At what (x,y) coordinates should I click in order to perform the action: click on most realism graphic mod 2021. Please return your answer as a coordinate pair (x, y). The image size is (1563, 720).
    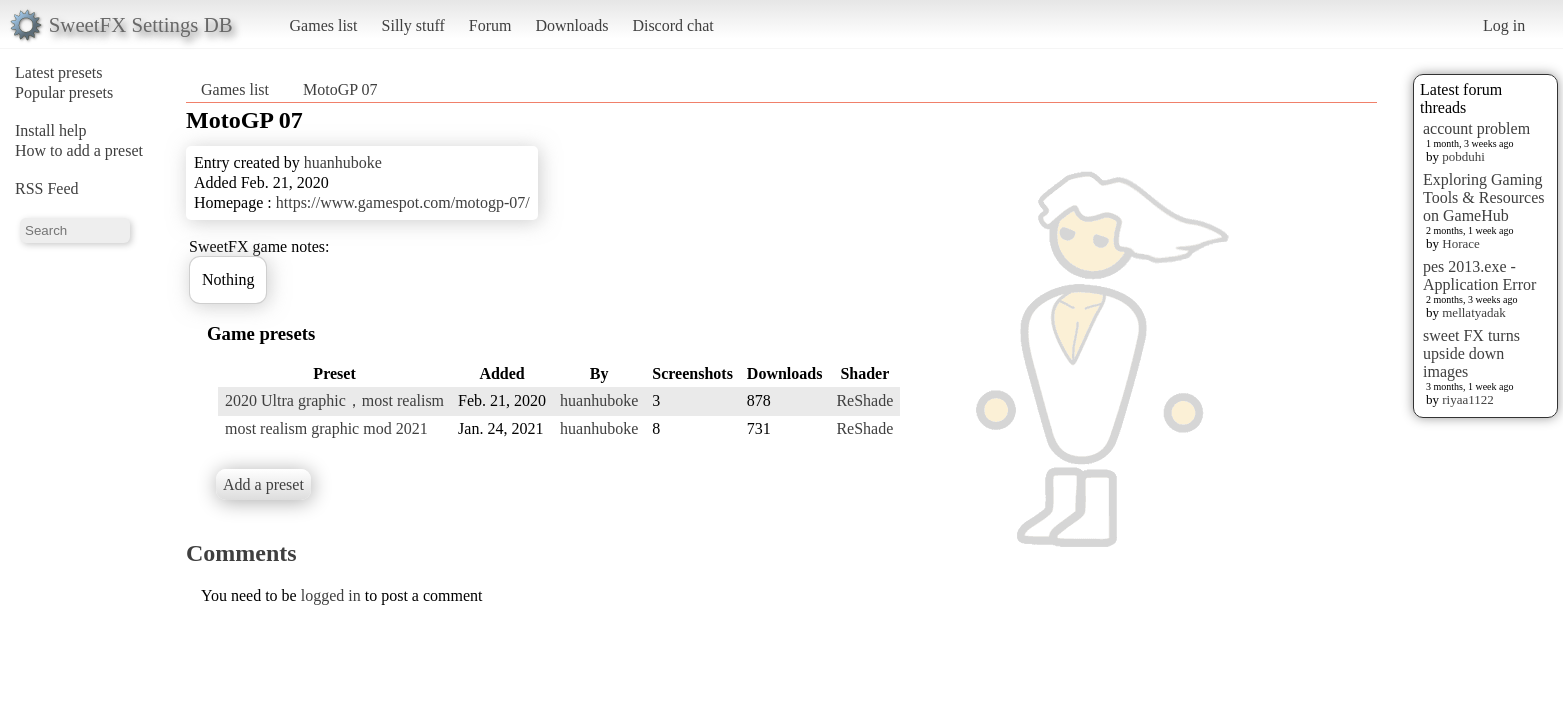
    Looking at the image, I should click on (326, 428).